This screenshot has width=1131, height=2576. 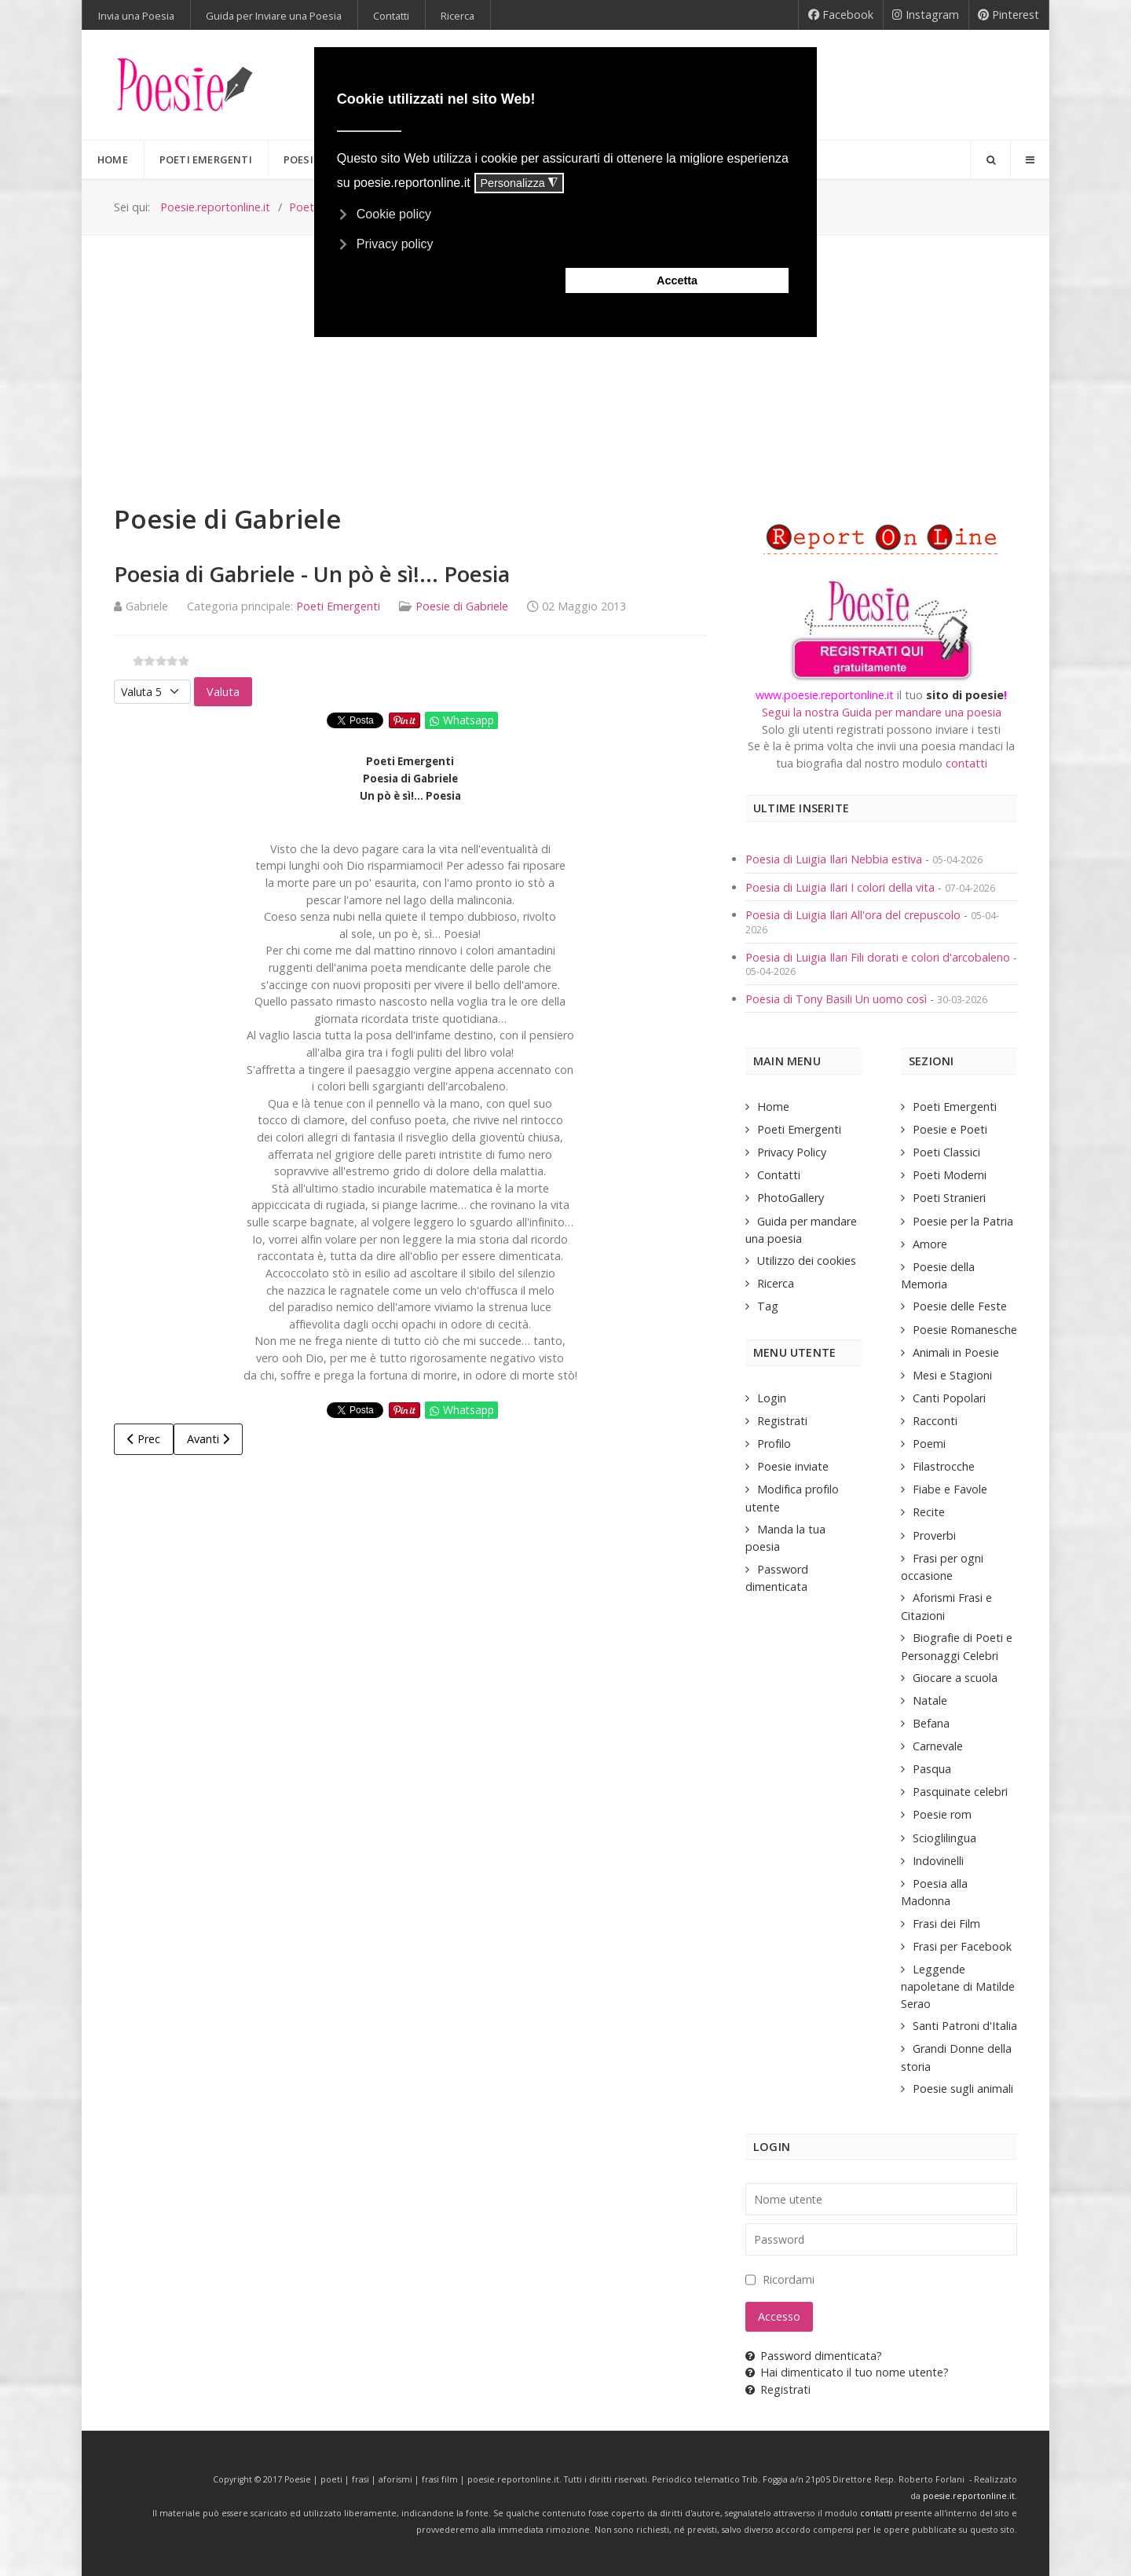 I want to click on Privacy Policy, so click(x=791, y=1152).